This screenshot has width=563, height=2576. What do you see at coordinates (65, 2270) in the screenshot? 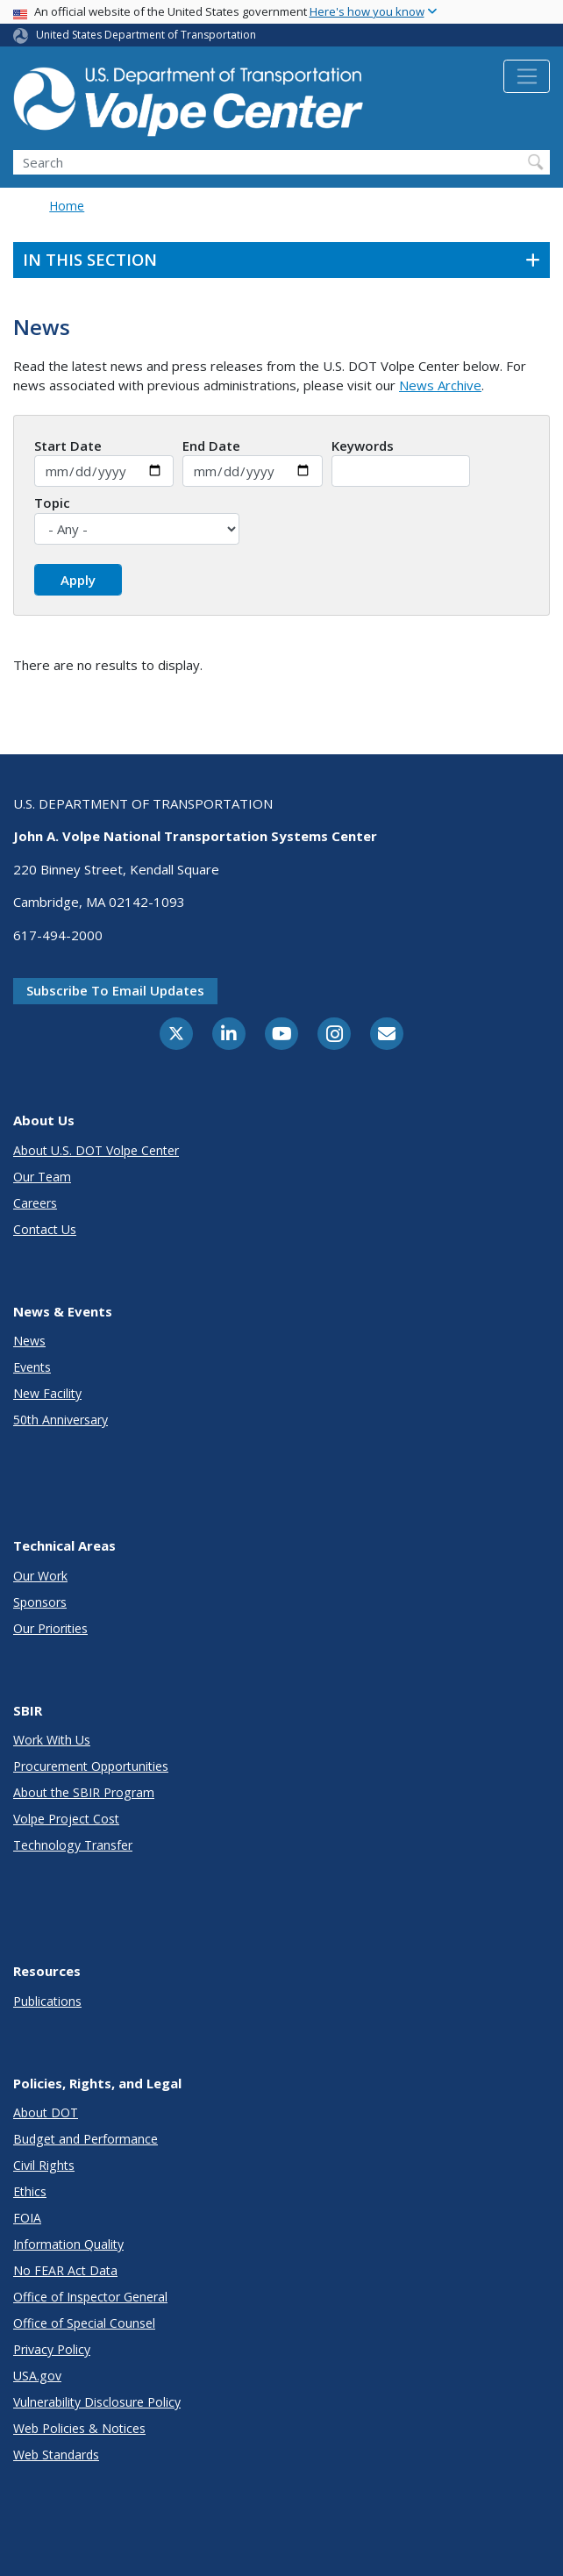
I see `No FEAR Act Data` at bounding box center [65, 2270].